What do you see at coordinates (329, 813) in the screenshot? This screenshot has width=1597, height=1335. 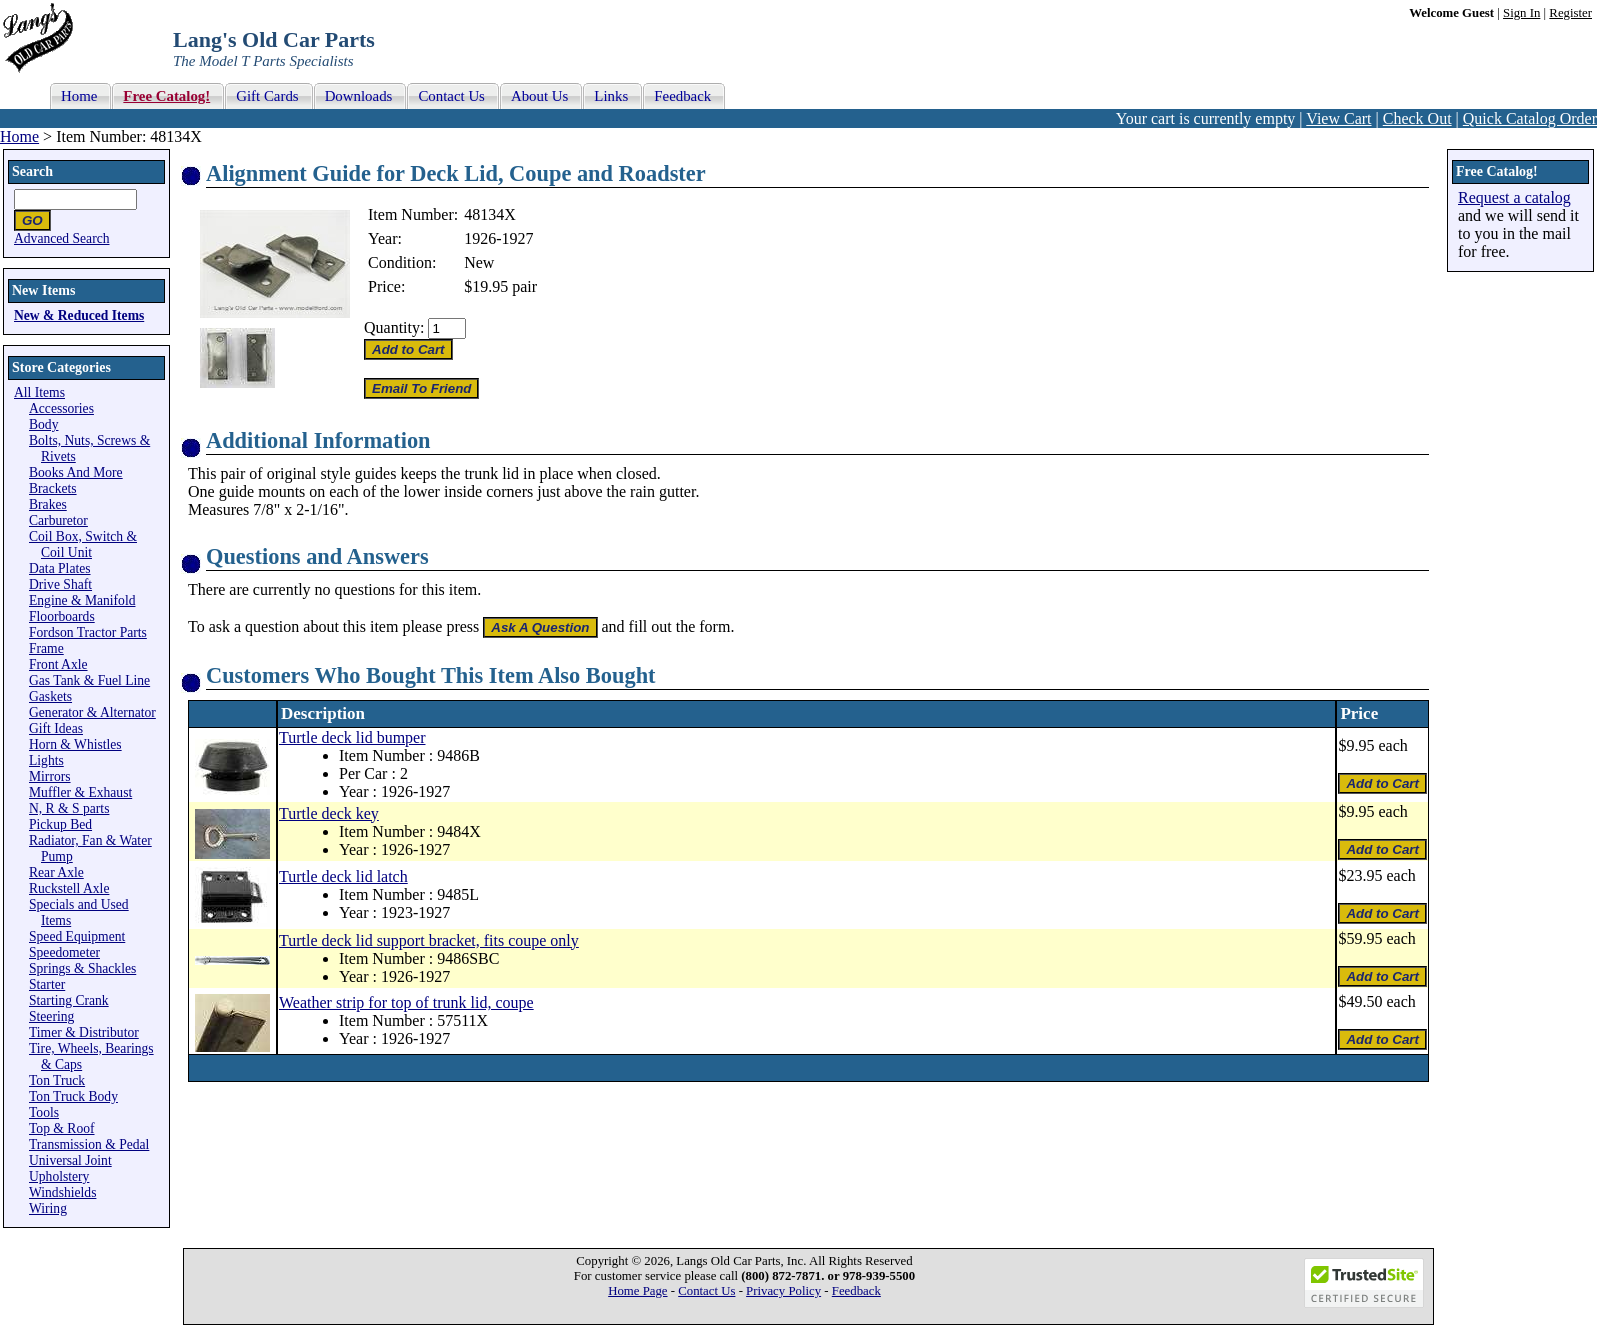 I see `Turtle deck key` at bounding box center [329, 813].